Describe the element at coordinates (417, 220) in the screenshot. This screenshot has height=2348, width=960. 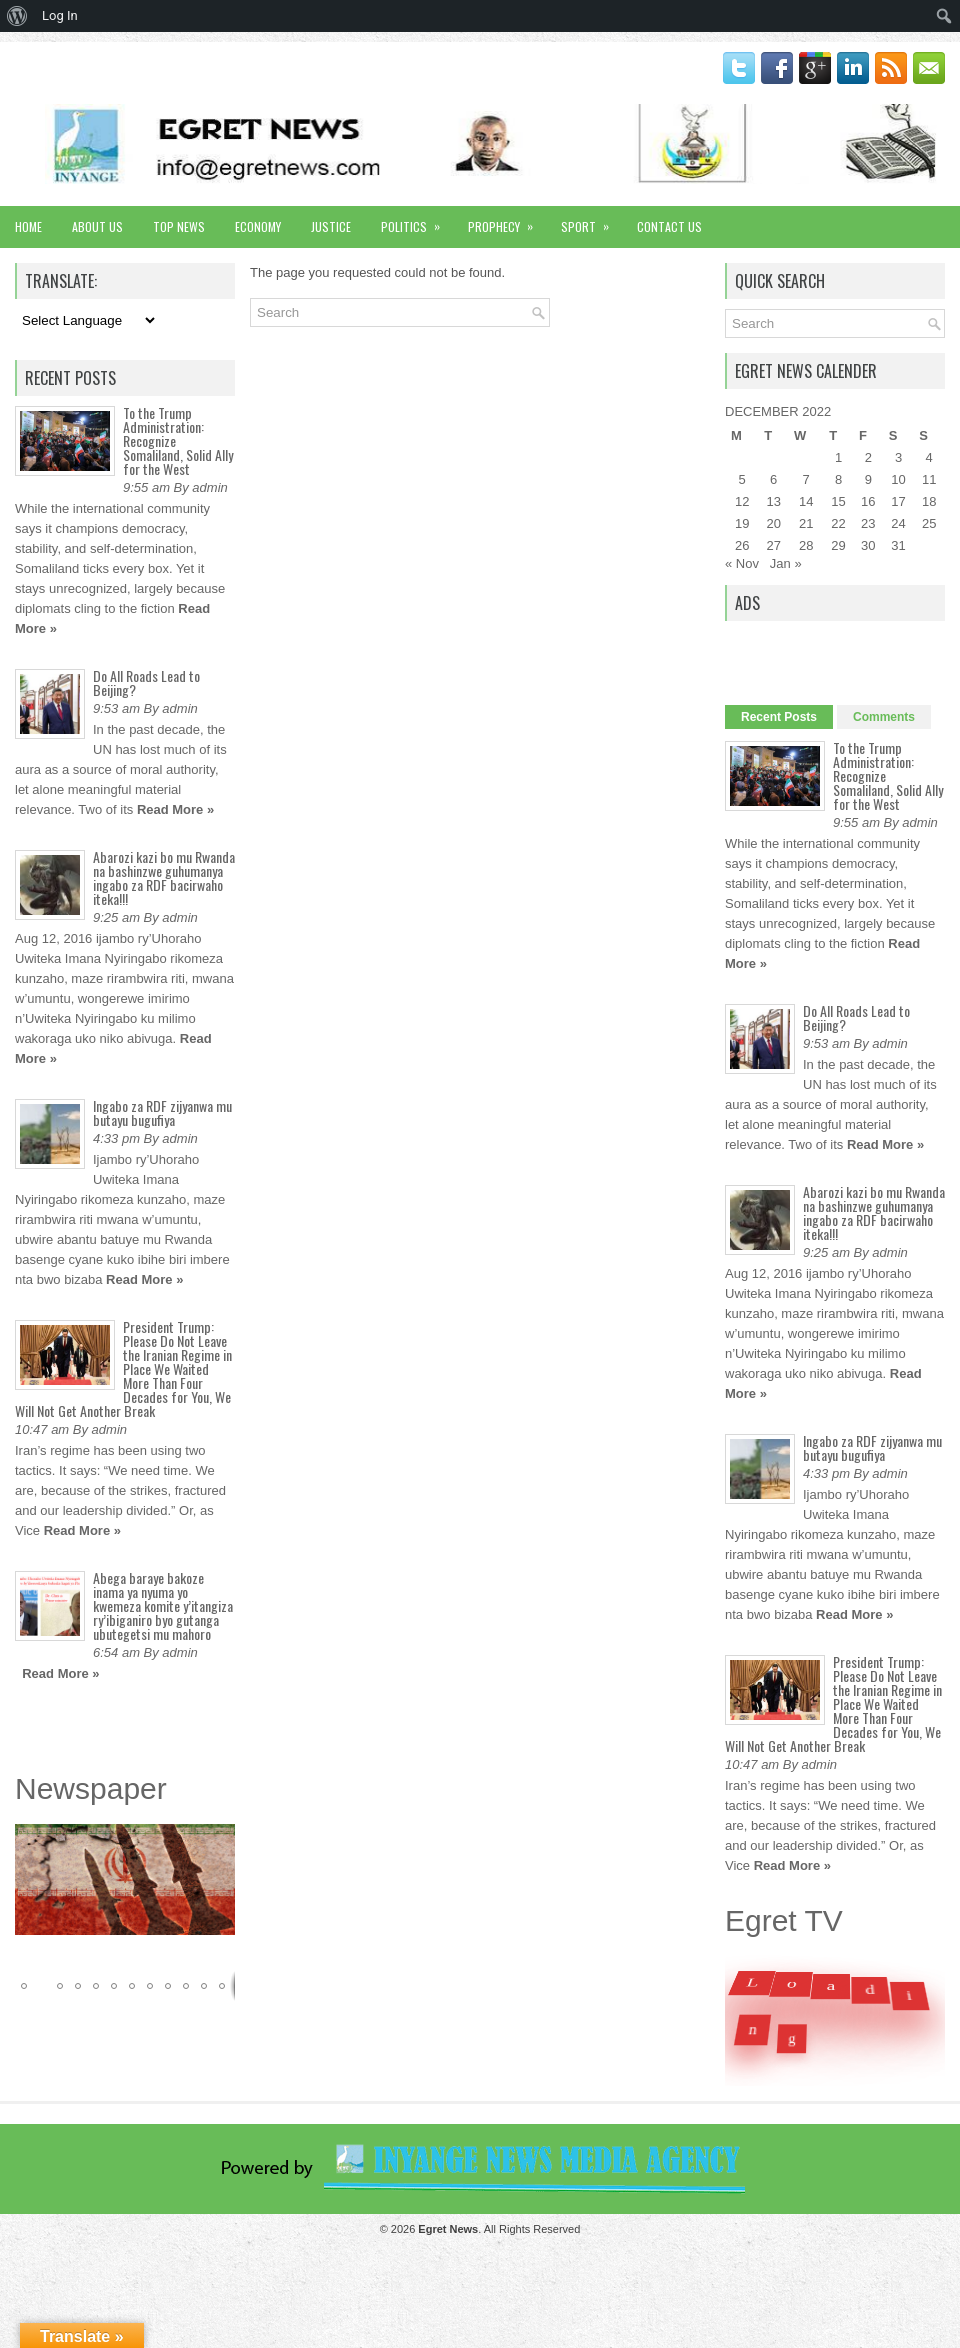
I see `Politics` at that location.